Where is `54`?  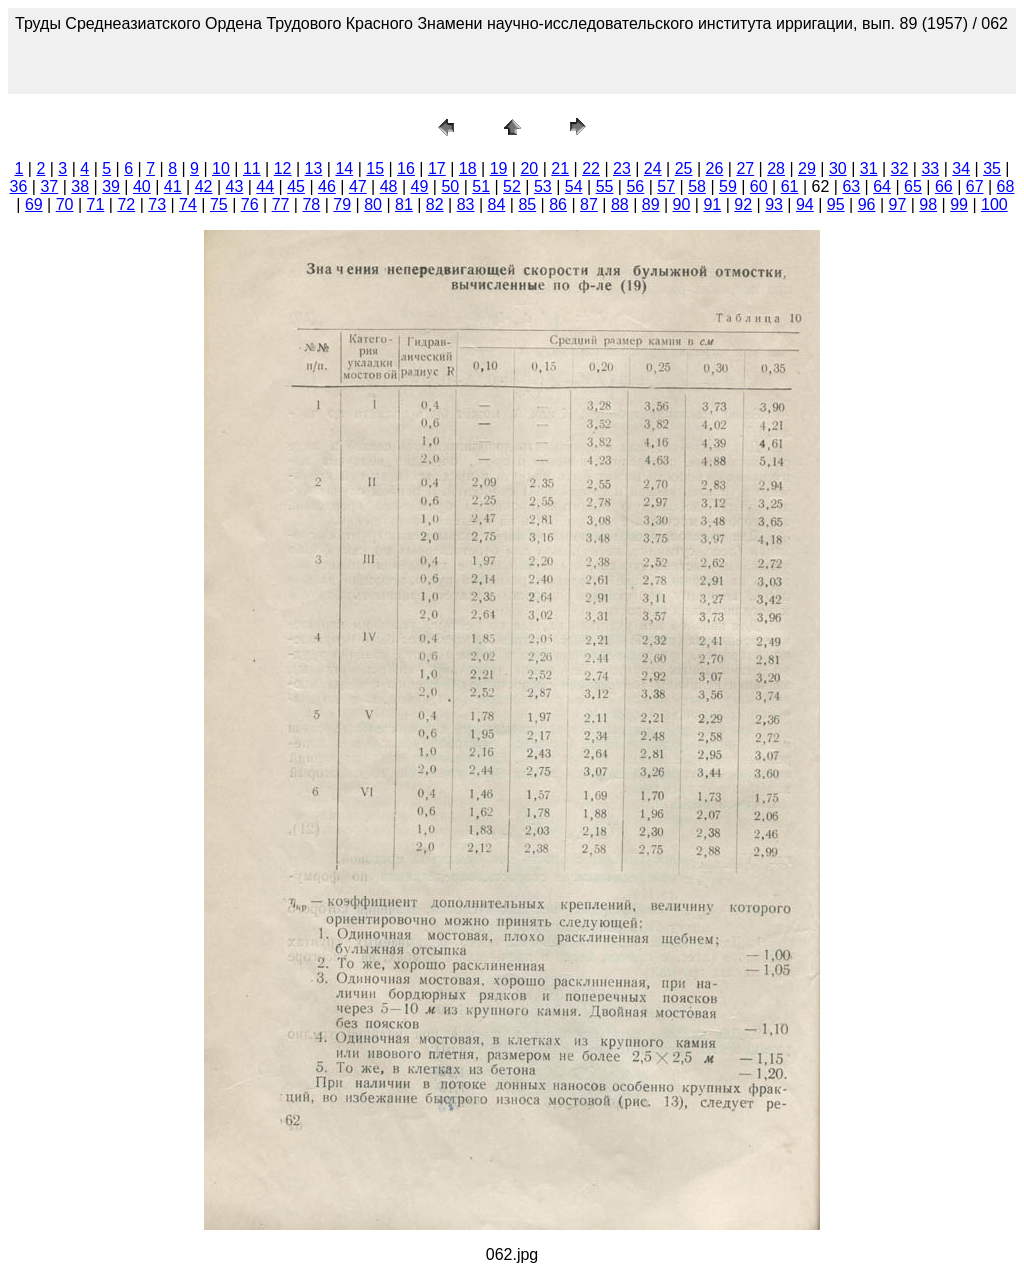
54 is located at coordinates (574, 186).